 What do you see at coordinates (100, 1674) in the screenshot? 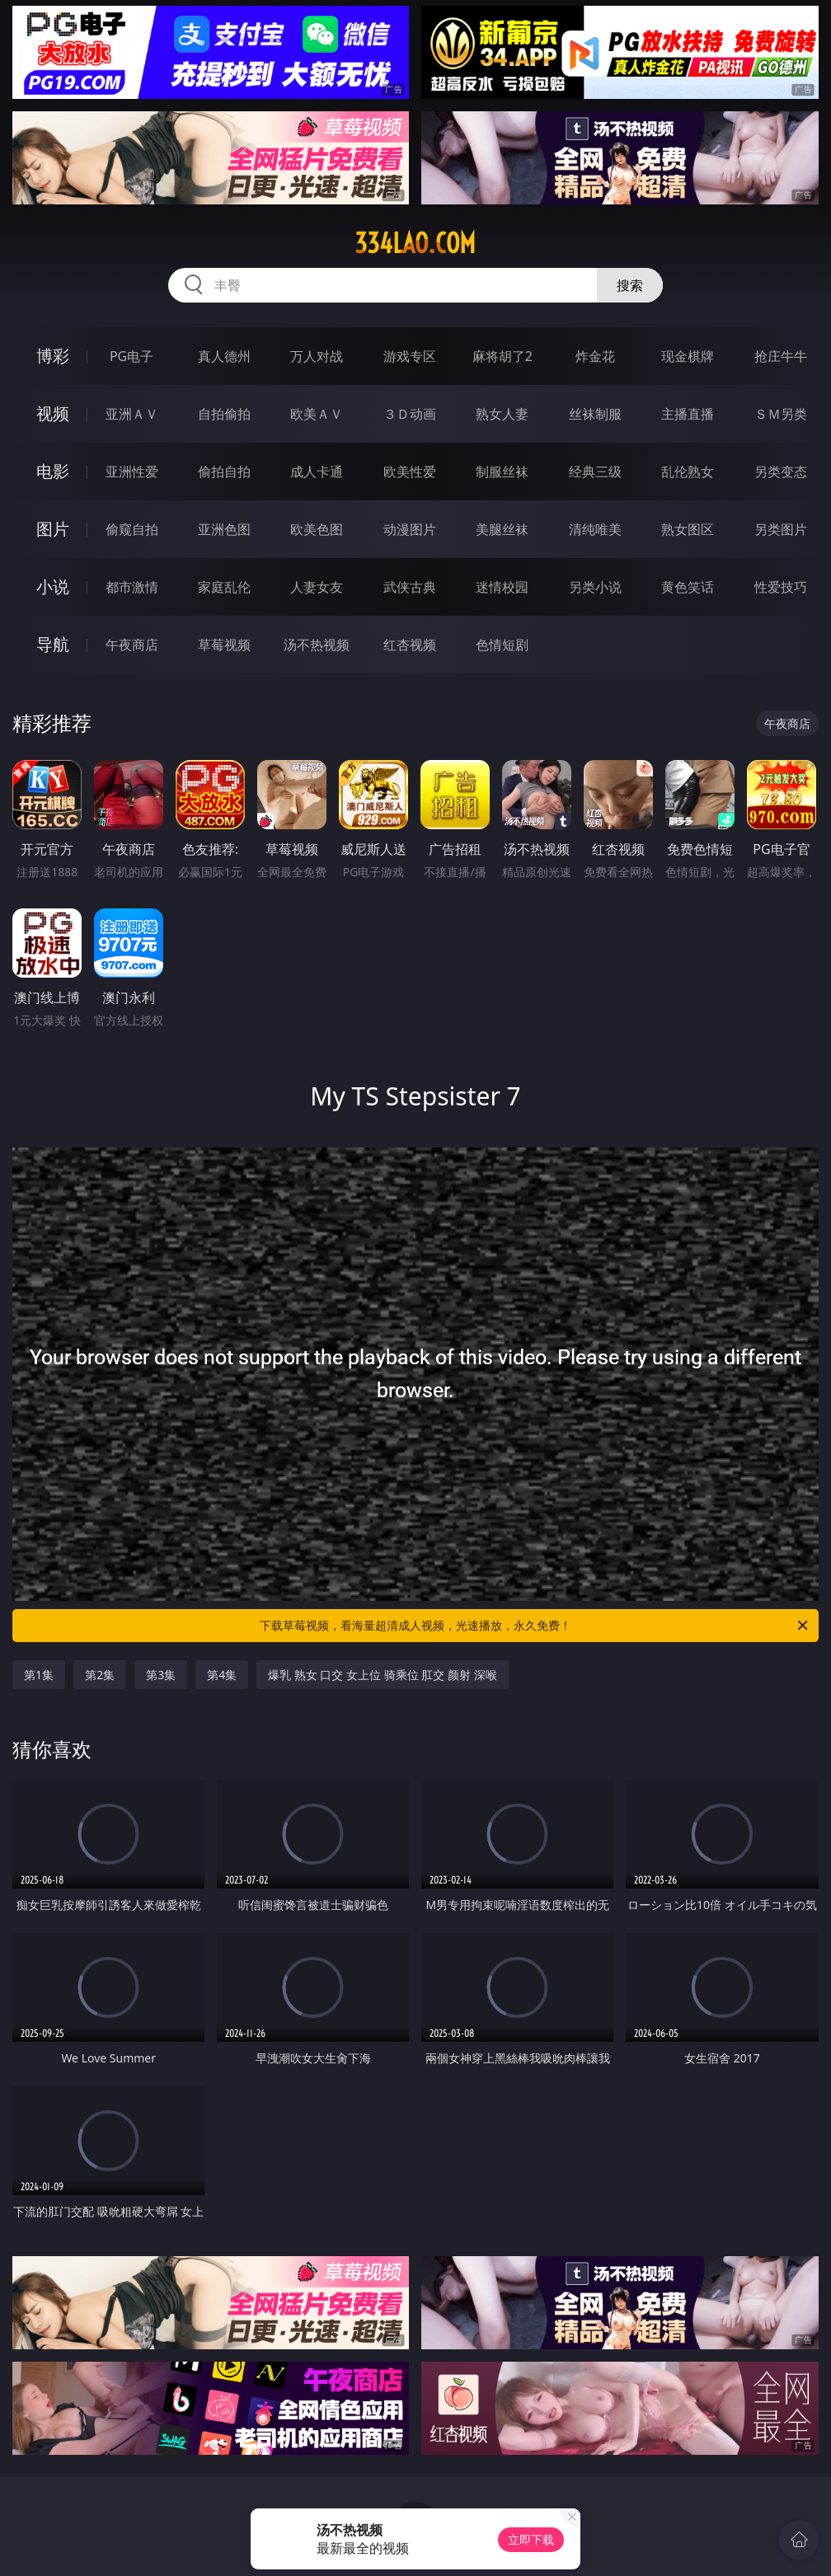
I see `第2集` at bounding box center [100, 1674].